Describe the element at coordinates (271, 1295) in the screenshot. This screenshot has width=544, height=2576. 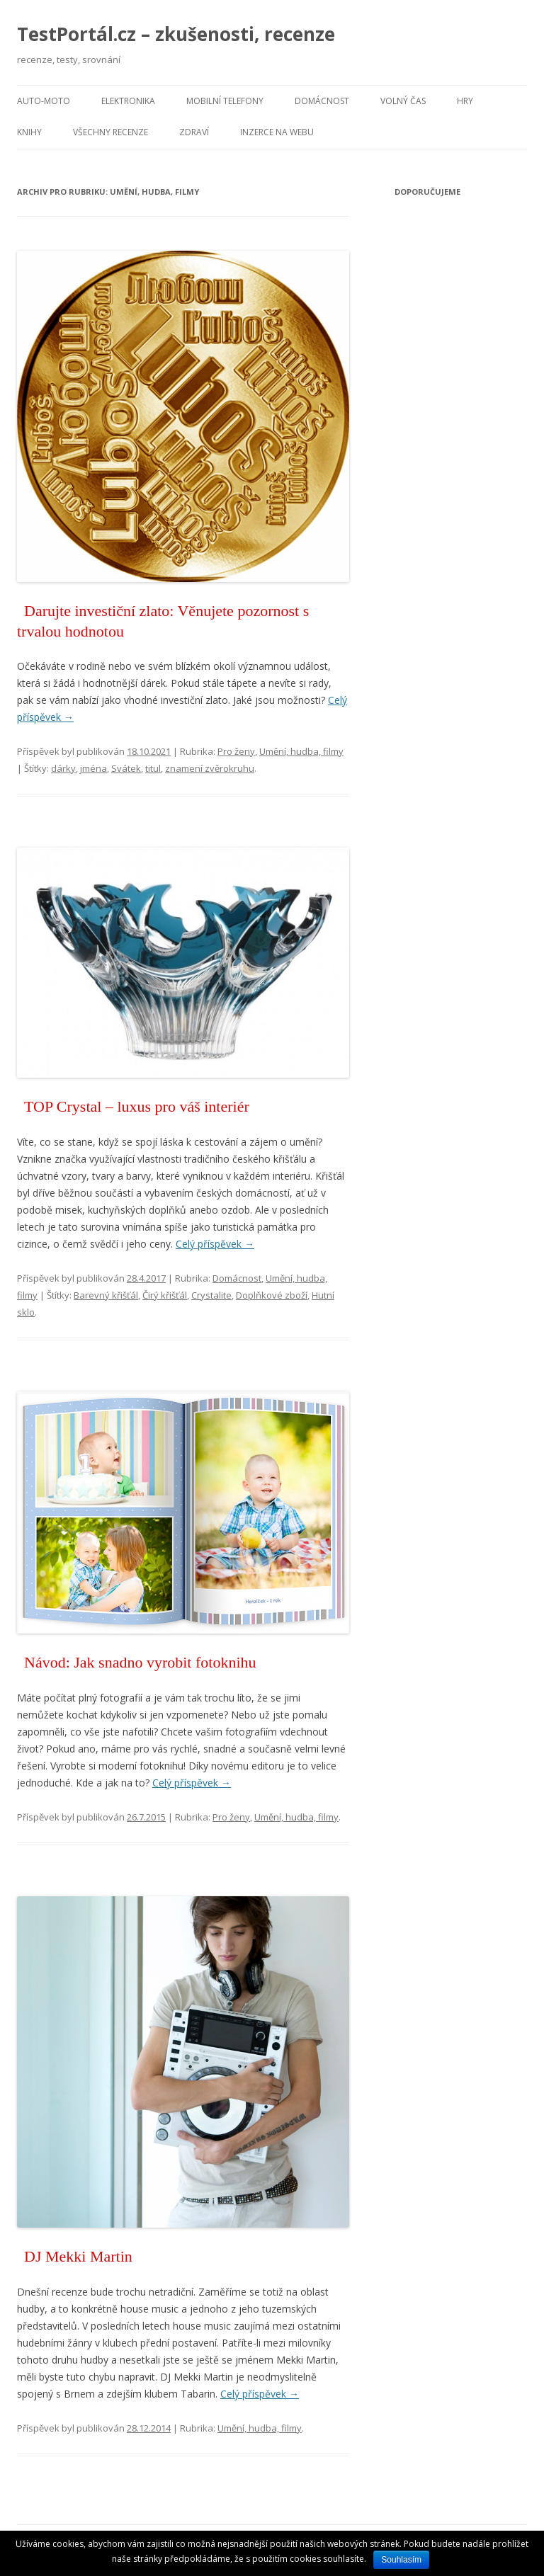
I see `Doplňkové zboží` at that location.